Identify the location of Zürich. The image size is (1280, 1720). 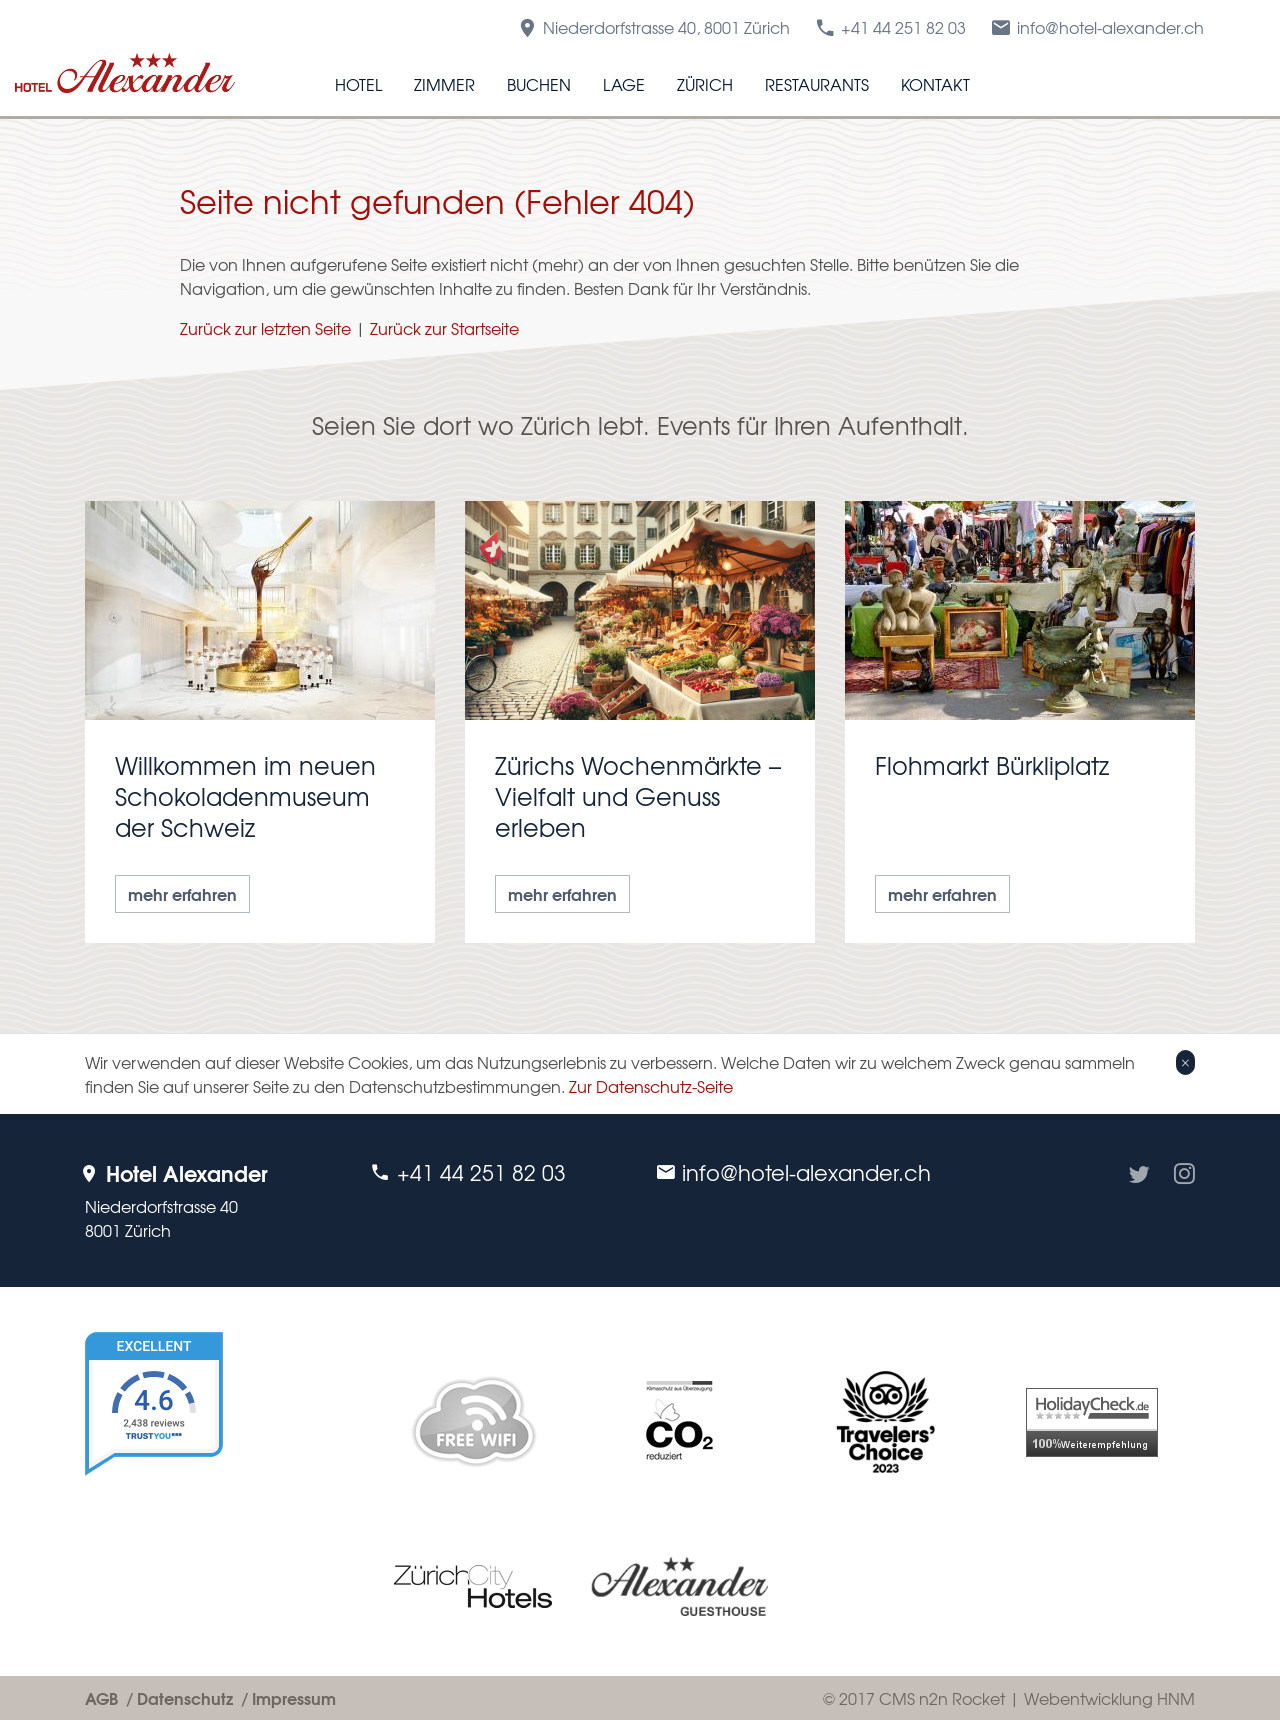
(705, 84).